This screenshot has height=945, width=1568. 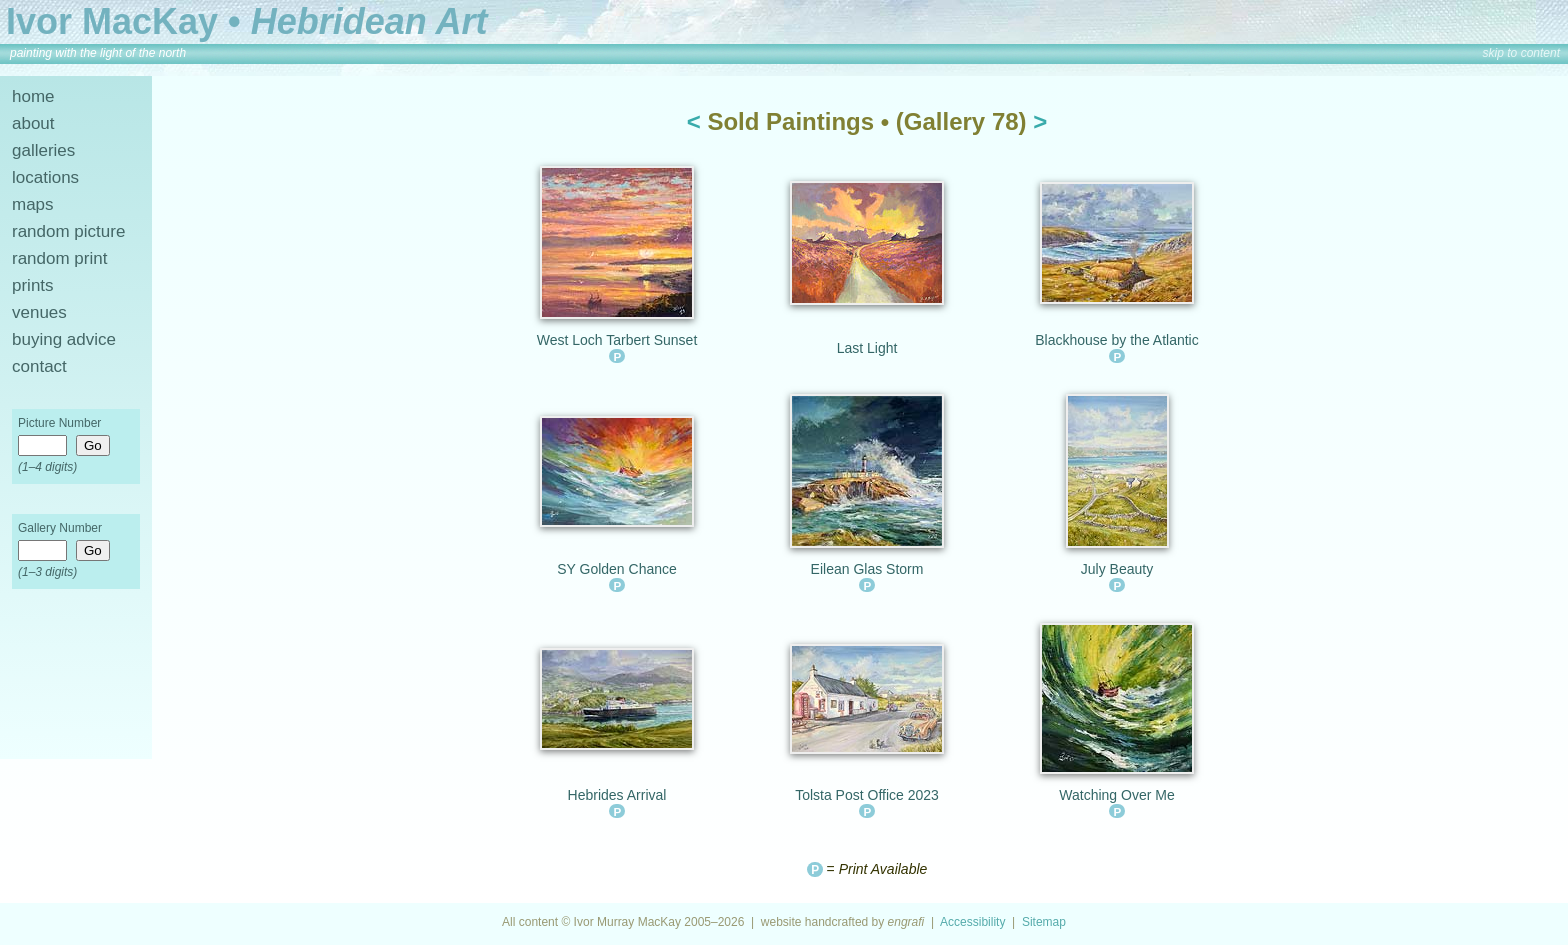 I want to click on random print, so click(x=59, y=258).